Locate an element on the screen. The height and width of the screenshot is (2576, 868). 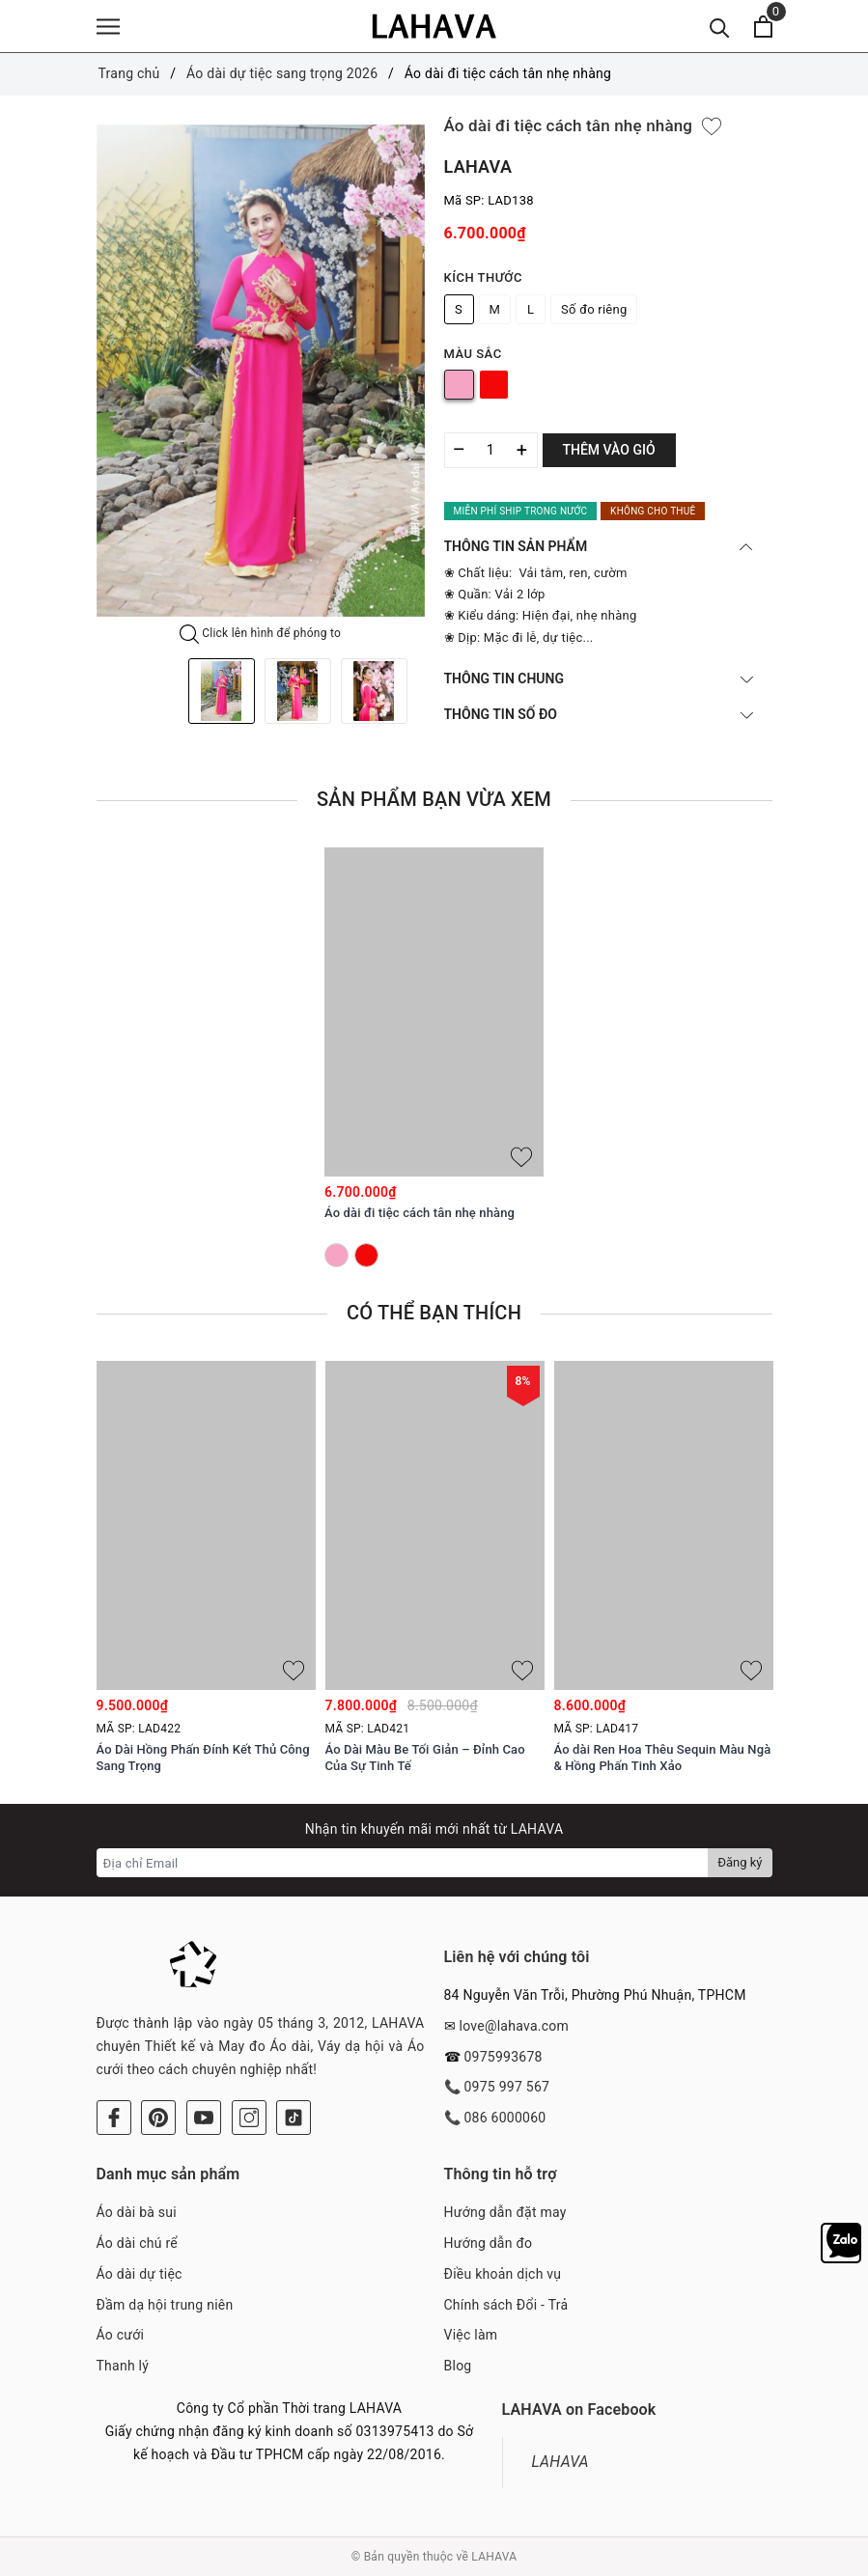
Áo dài chú rể is located at coordinates (137, 2243).